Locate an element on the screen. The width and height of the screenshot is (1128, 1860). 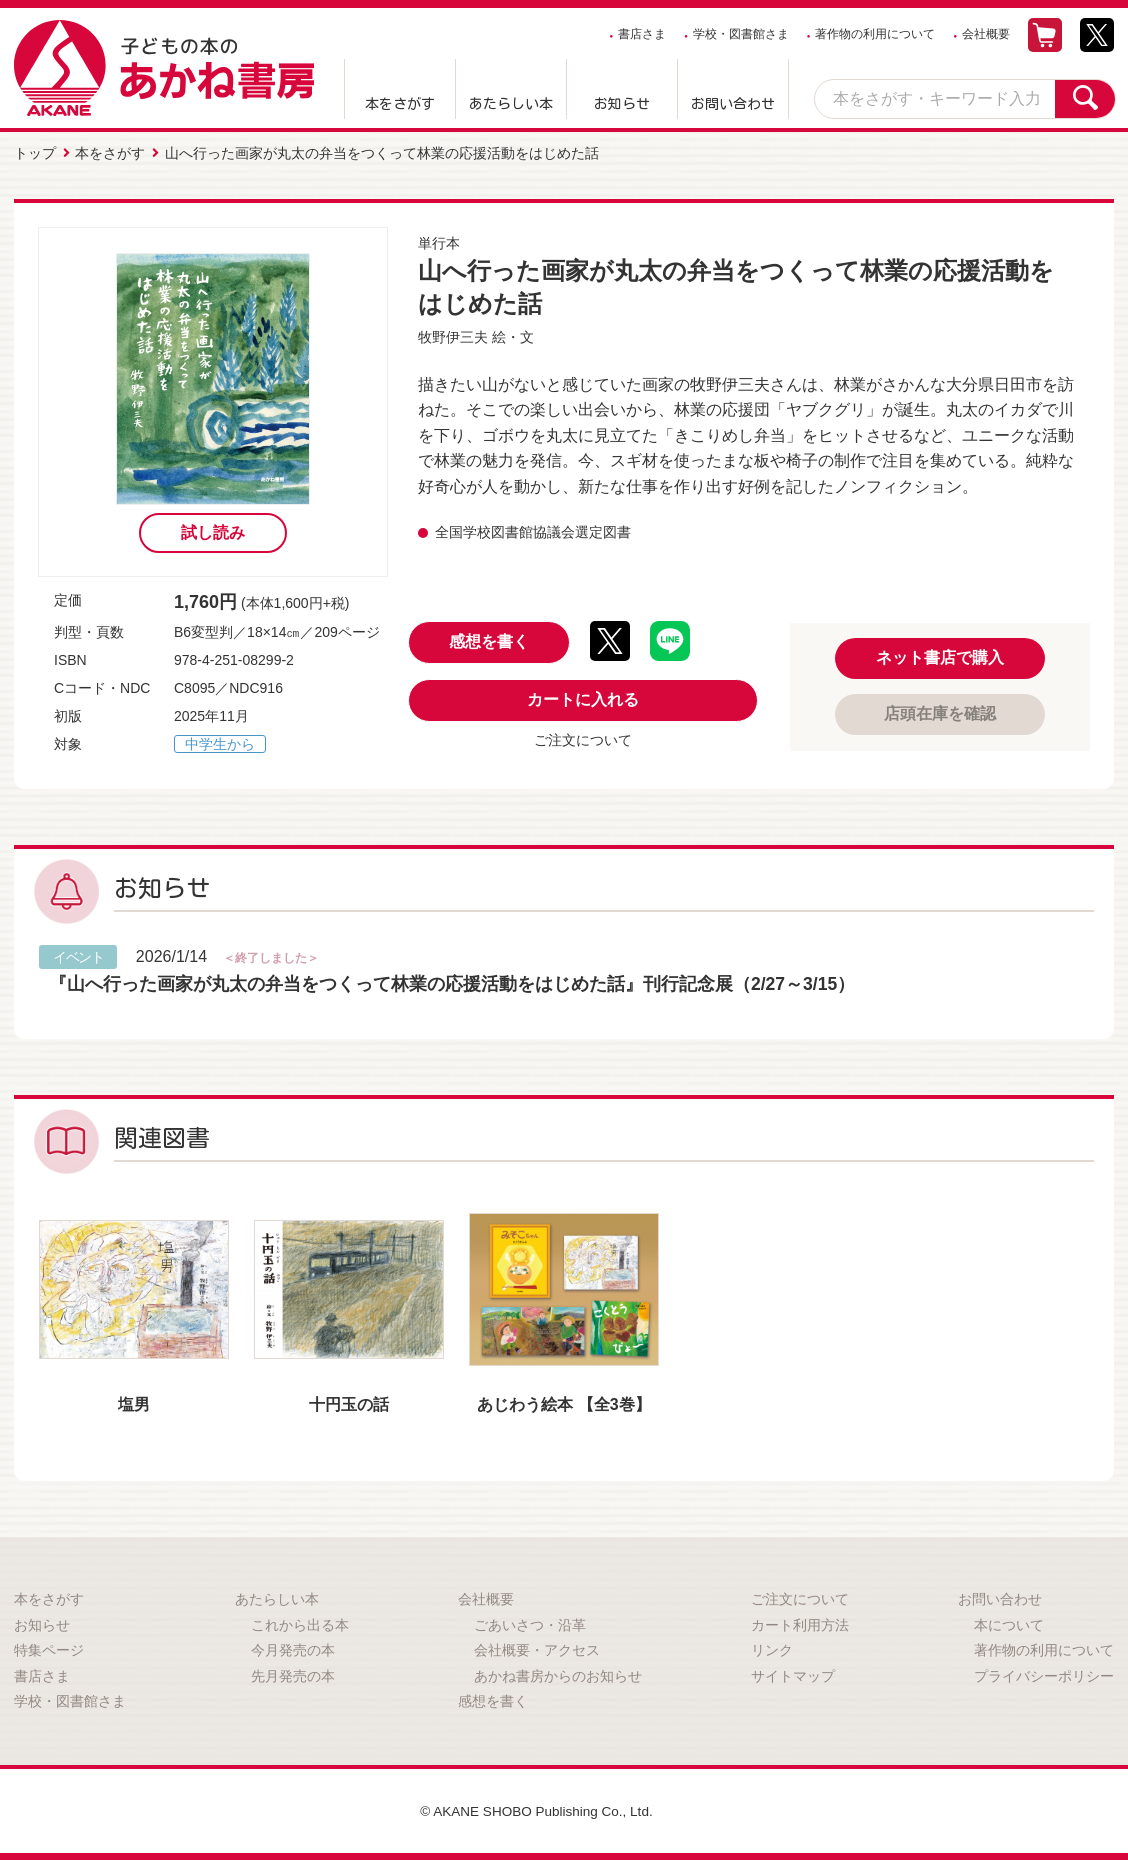
『山へ行った画家が丸太の弁当をつくって林業の応援活動をはじめた話』刊行記念展（2/27～3/15） is located at coordinates (453, 983).